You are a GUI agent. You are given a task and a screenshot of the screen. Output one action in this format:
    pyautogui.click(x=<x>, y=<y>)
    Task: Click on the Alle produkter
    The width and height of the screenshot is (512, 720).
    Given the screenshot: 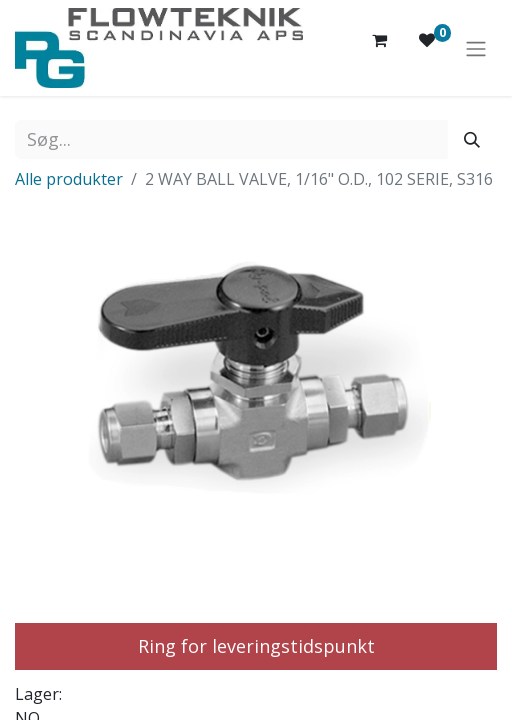 What is the action you would take?
    pyautogui.click(x=69, y=179)
    